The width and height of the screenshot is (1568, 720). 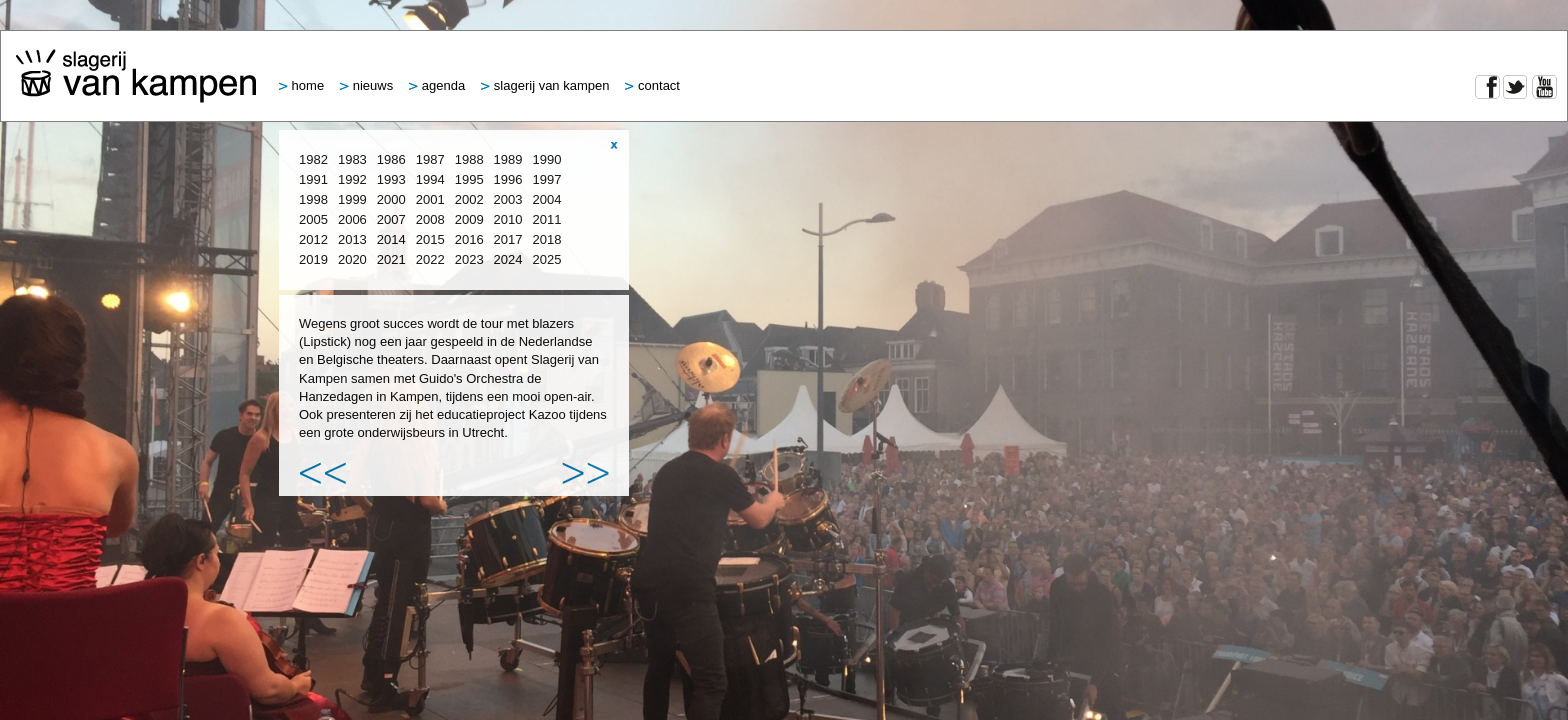 What do you see at coordinates (313, 259) in the screenshot?
I see `2019` at bounding box center [313, 259].